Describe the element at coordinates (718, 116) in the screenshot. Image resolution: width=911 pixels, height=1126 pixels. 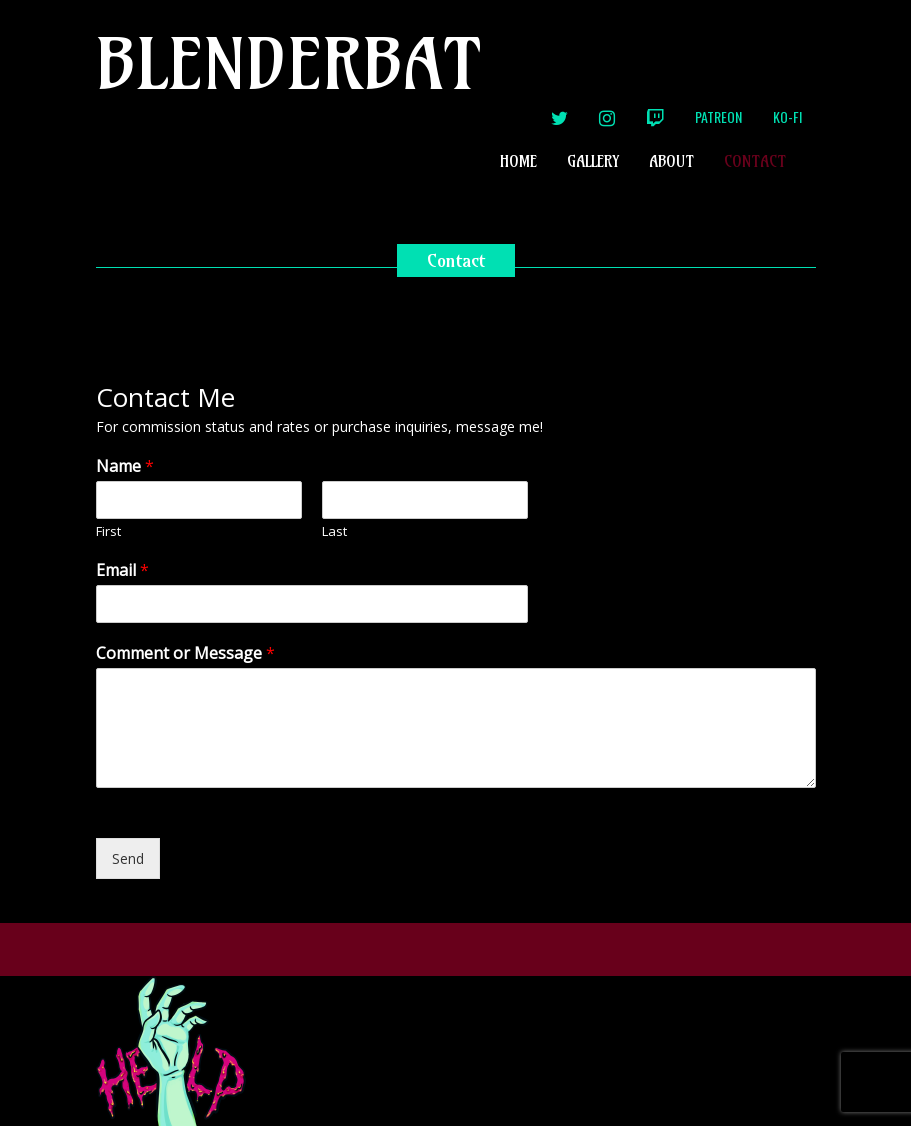
I see `Patreon` at that location.